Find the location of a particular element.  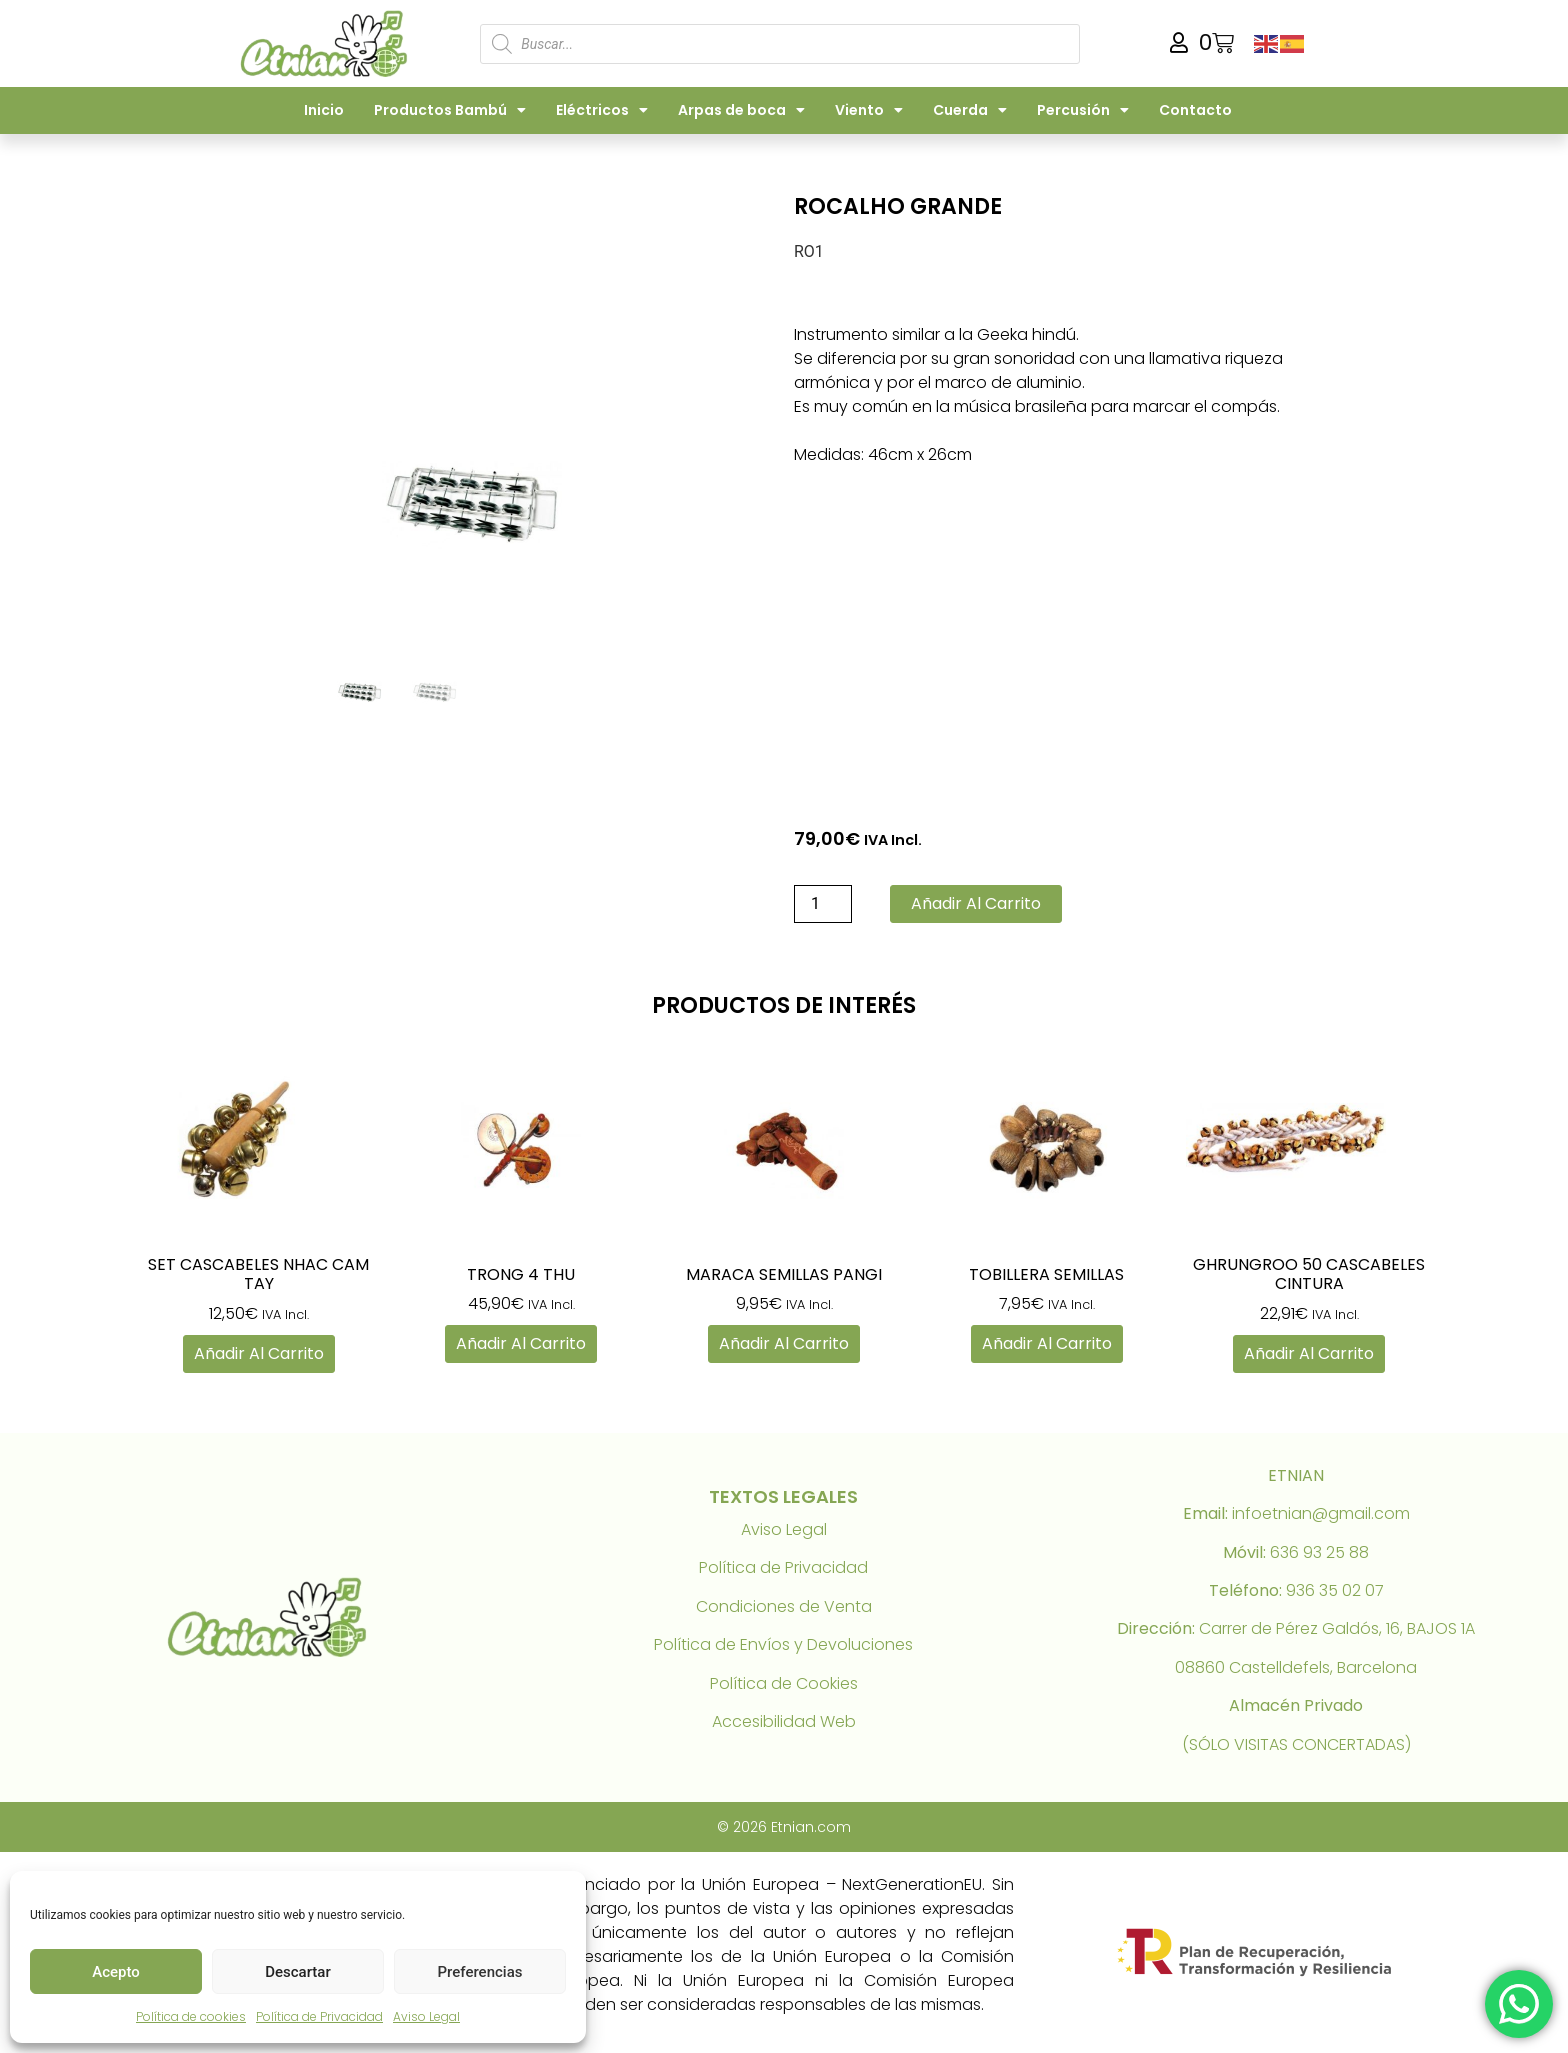

Política de cookies [link] is located at coordinates (191, 2016).